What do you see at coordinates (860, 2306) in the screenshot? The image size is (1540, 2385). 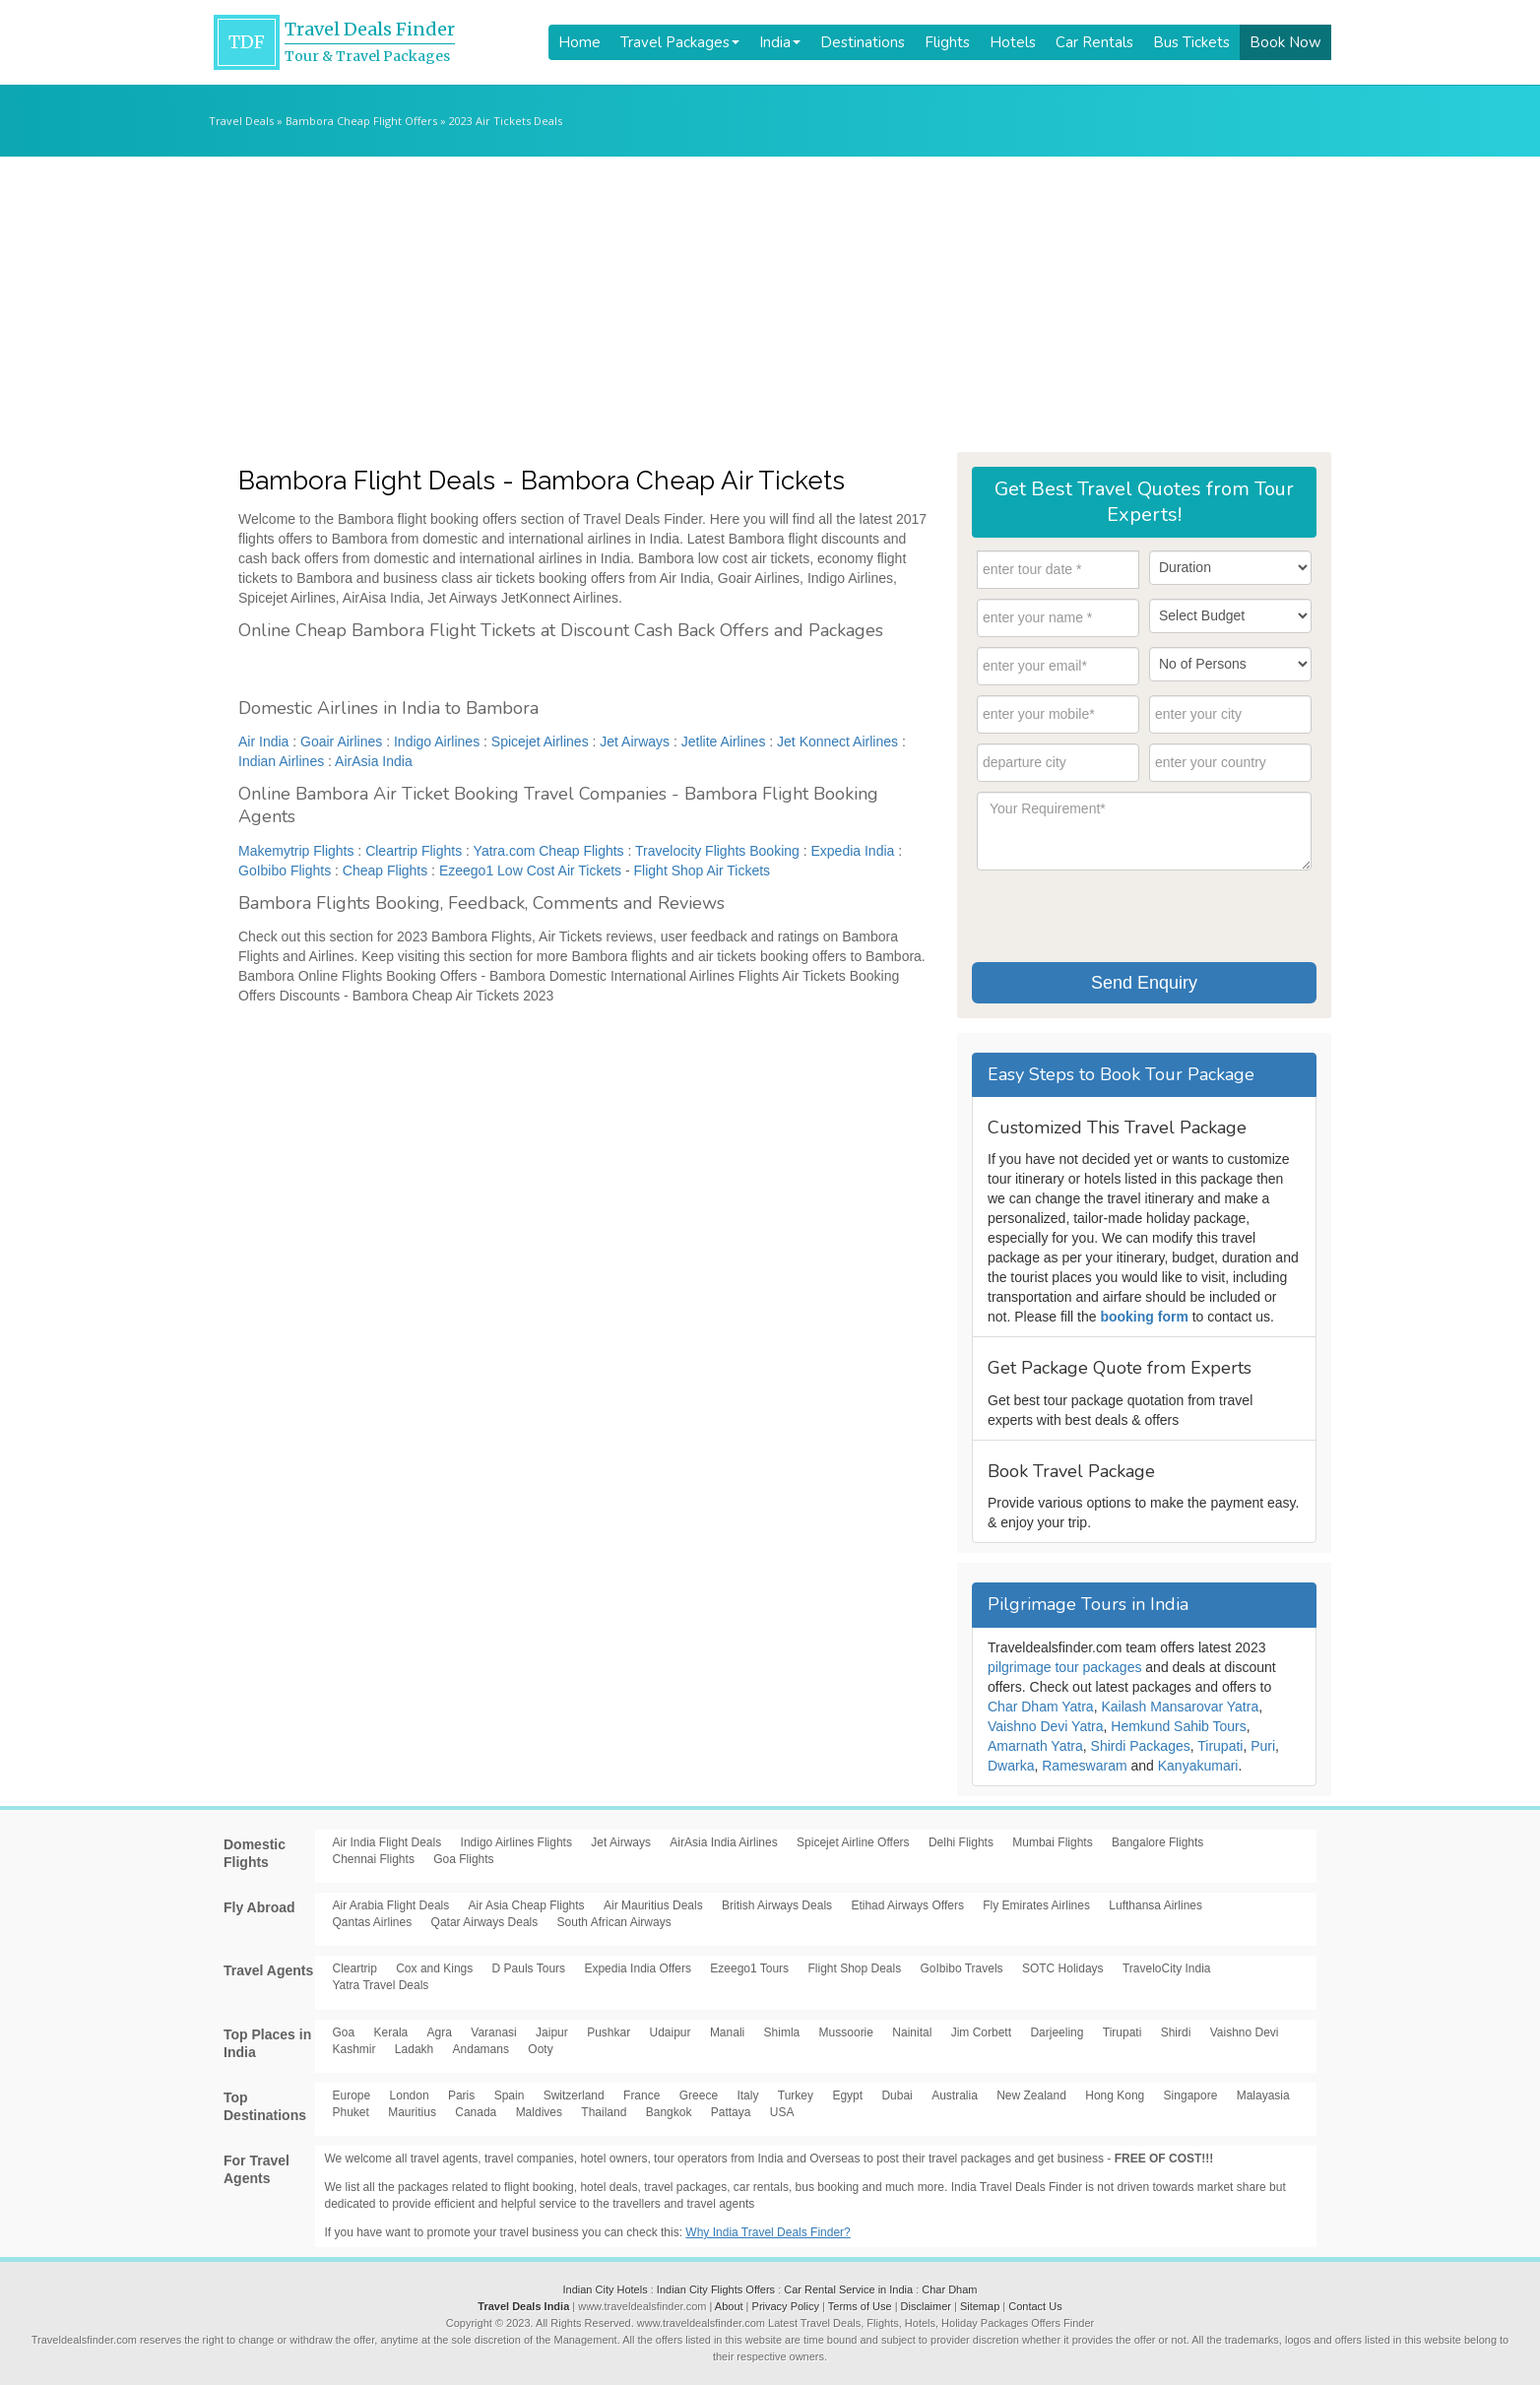 I see `Terms of Use` at bounding box center [860, 2306].